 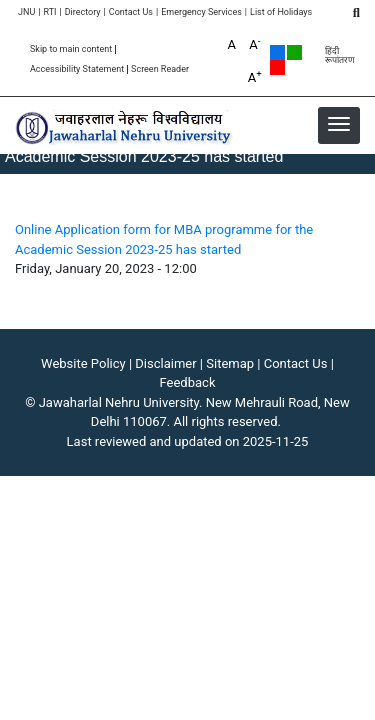 I want to click on Website Policy, so click(x=83, y=363).